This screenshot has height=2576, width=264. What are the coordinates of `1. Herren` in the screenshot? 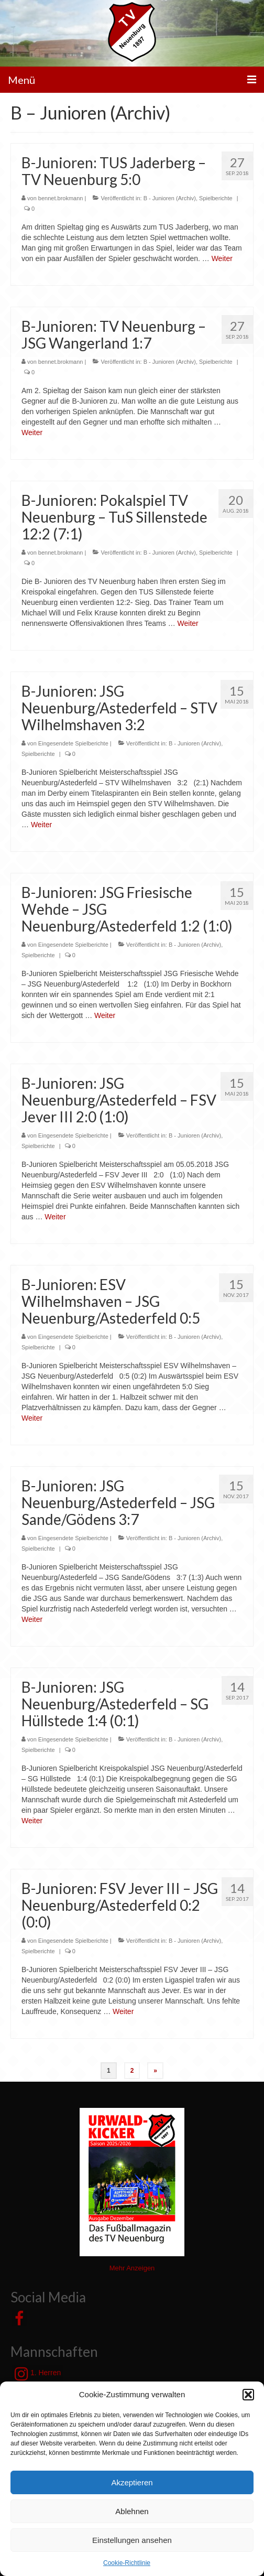 It's located at (38, 2374).